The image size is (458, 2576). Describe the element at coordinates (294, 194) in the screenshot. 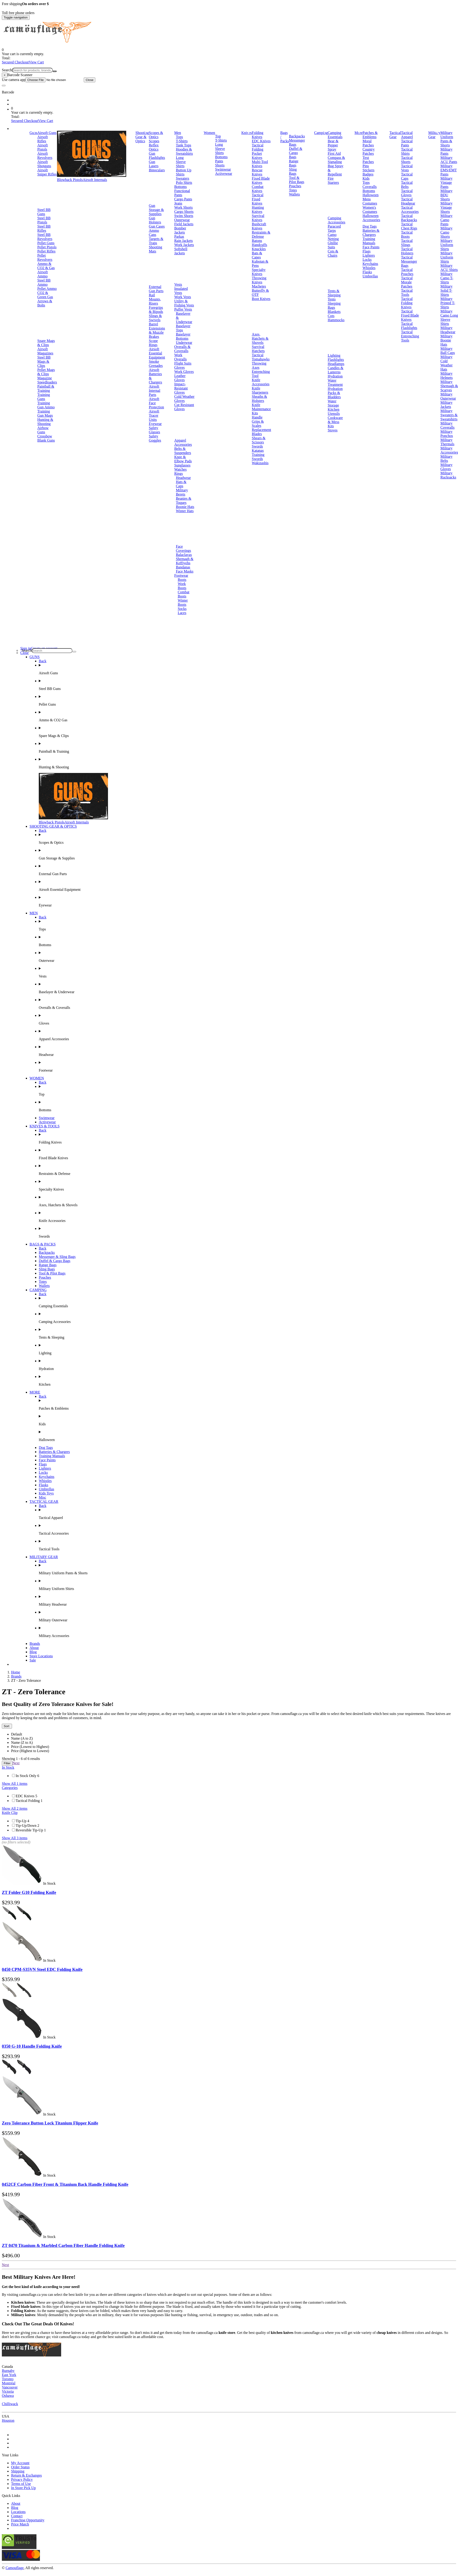

I see `Wallets` at that location.